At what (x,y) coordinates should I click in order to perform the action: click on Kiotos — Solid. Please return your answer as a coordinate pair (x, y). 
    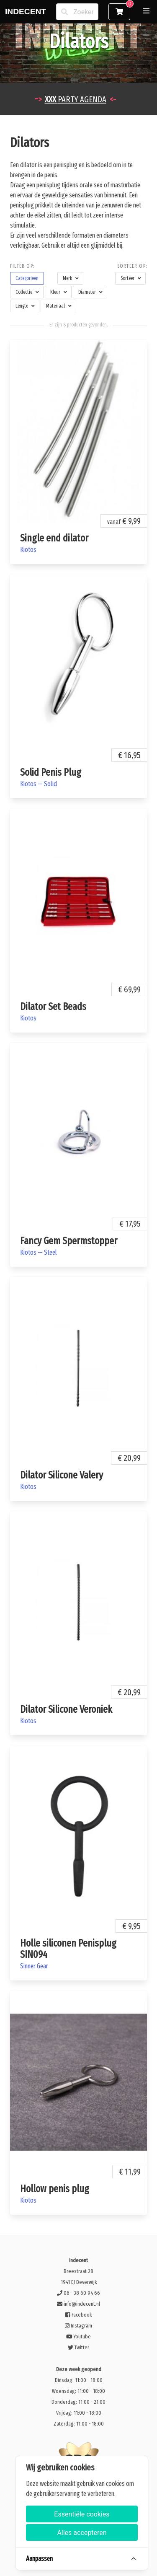
    Looking at the image, I should click on (38, 784).